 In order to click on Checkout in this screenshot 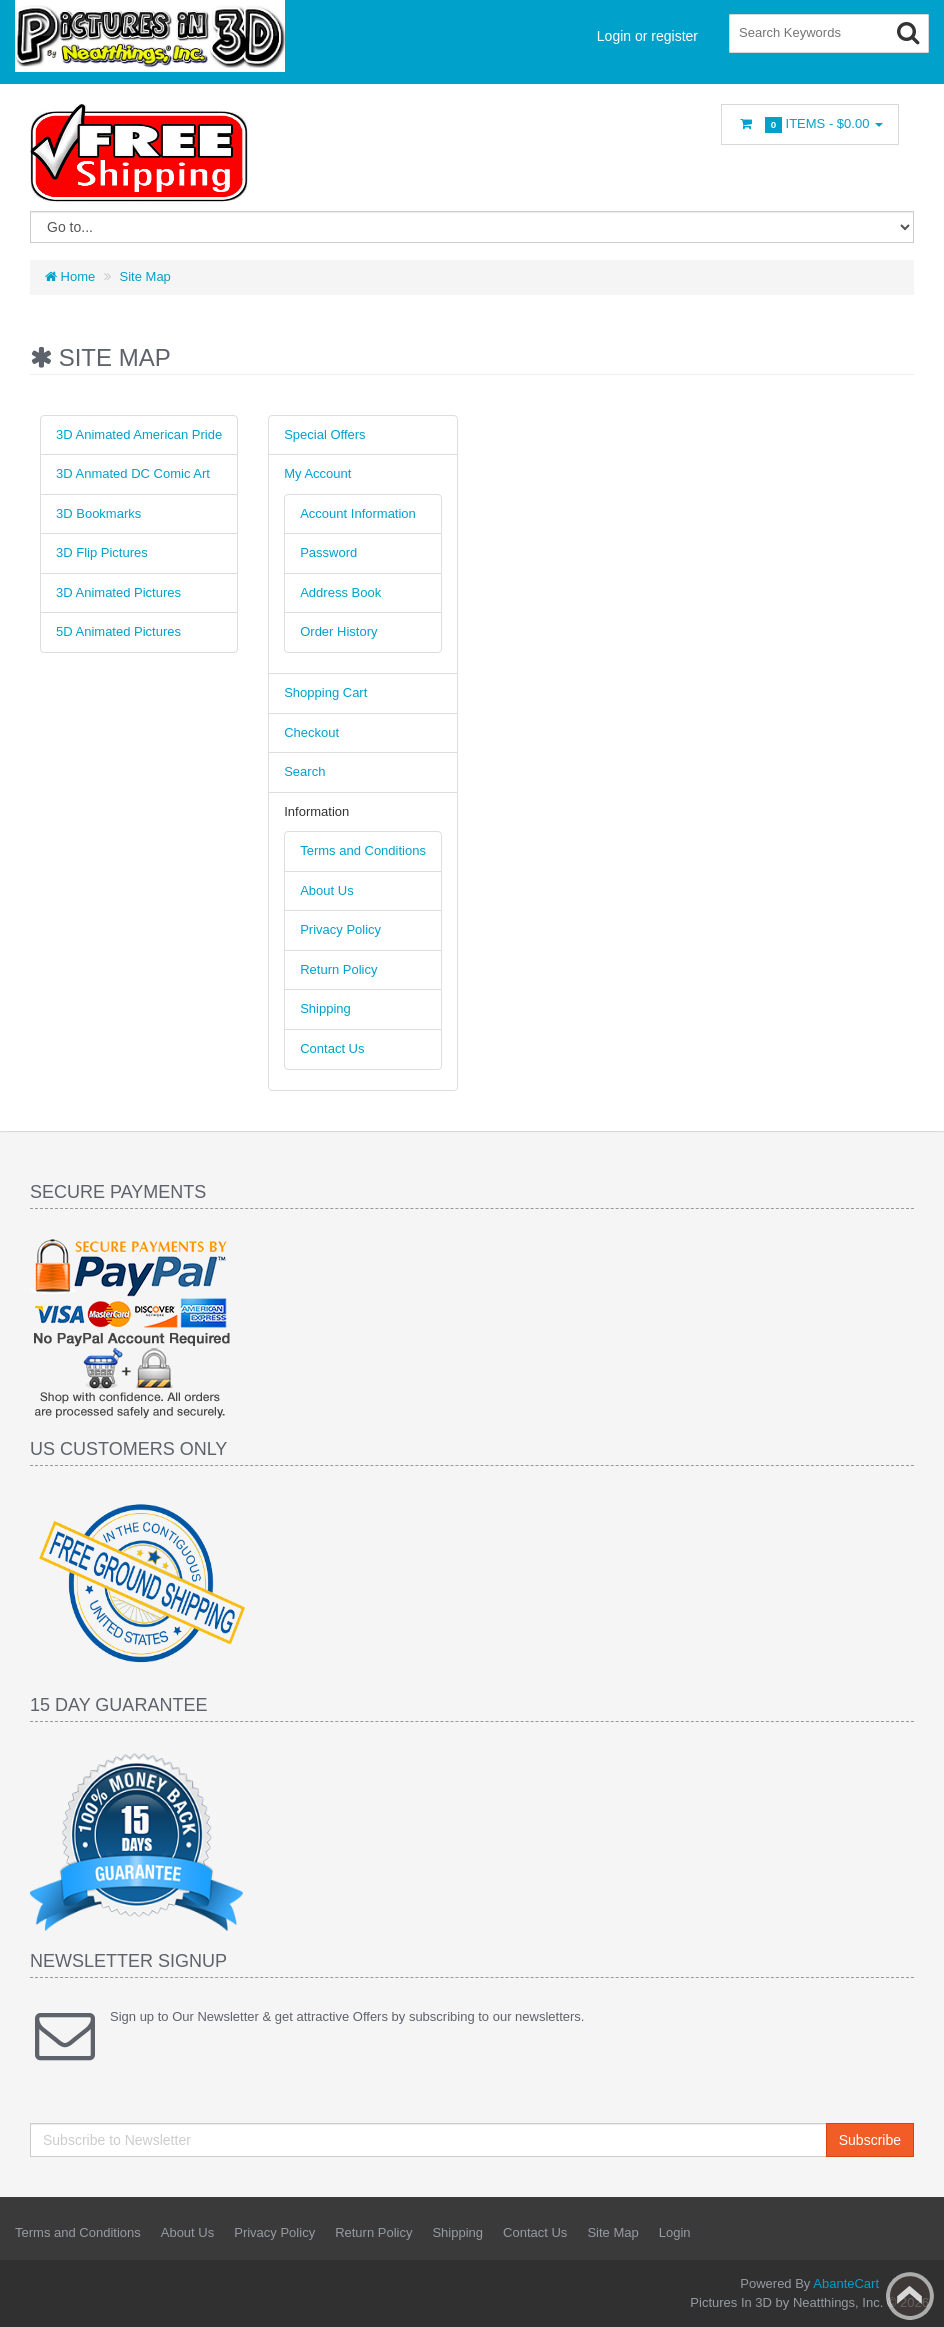, I will do `click(311, 732)`.